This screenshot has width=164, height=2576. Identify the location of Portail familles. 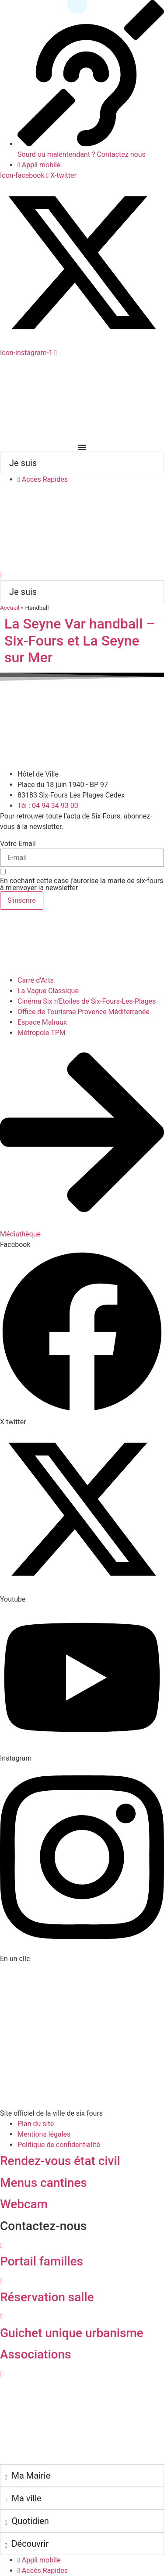
(41, 2261).